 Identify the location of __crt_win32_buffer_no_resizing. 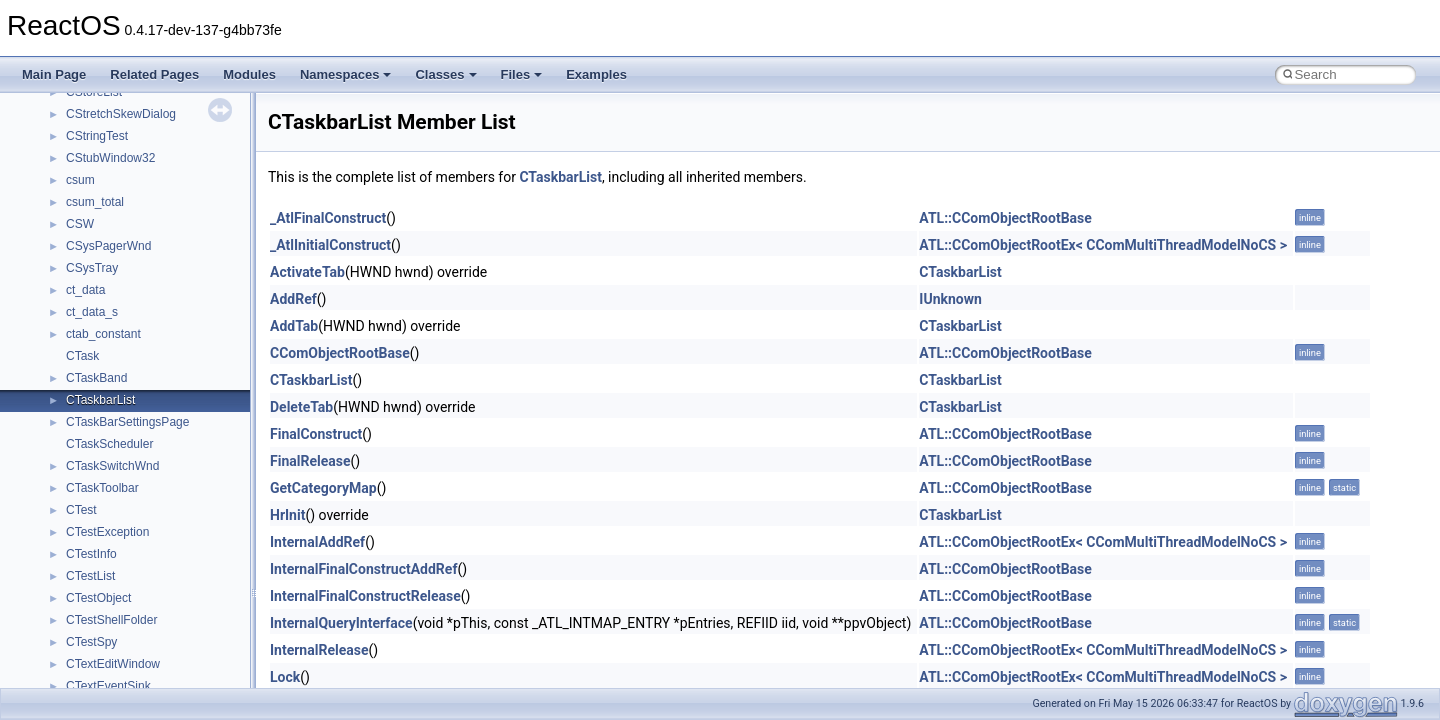
(151, 213).